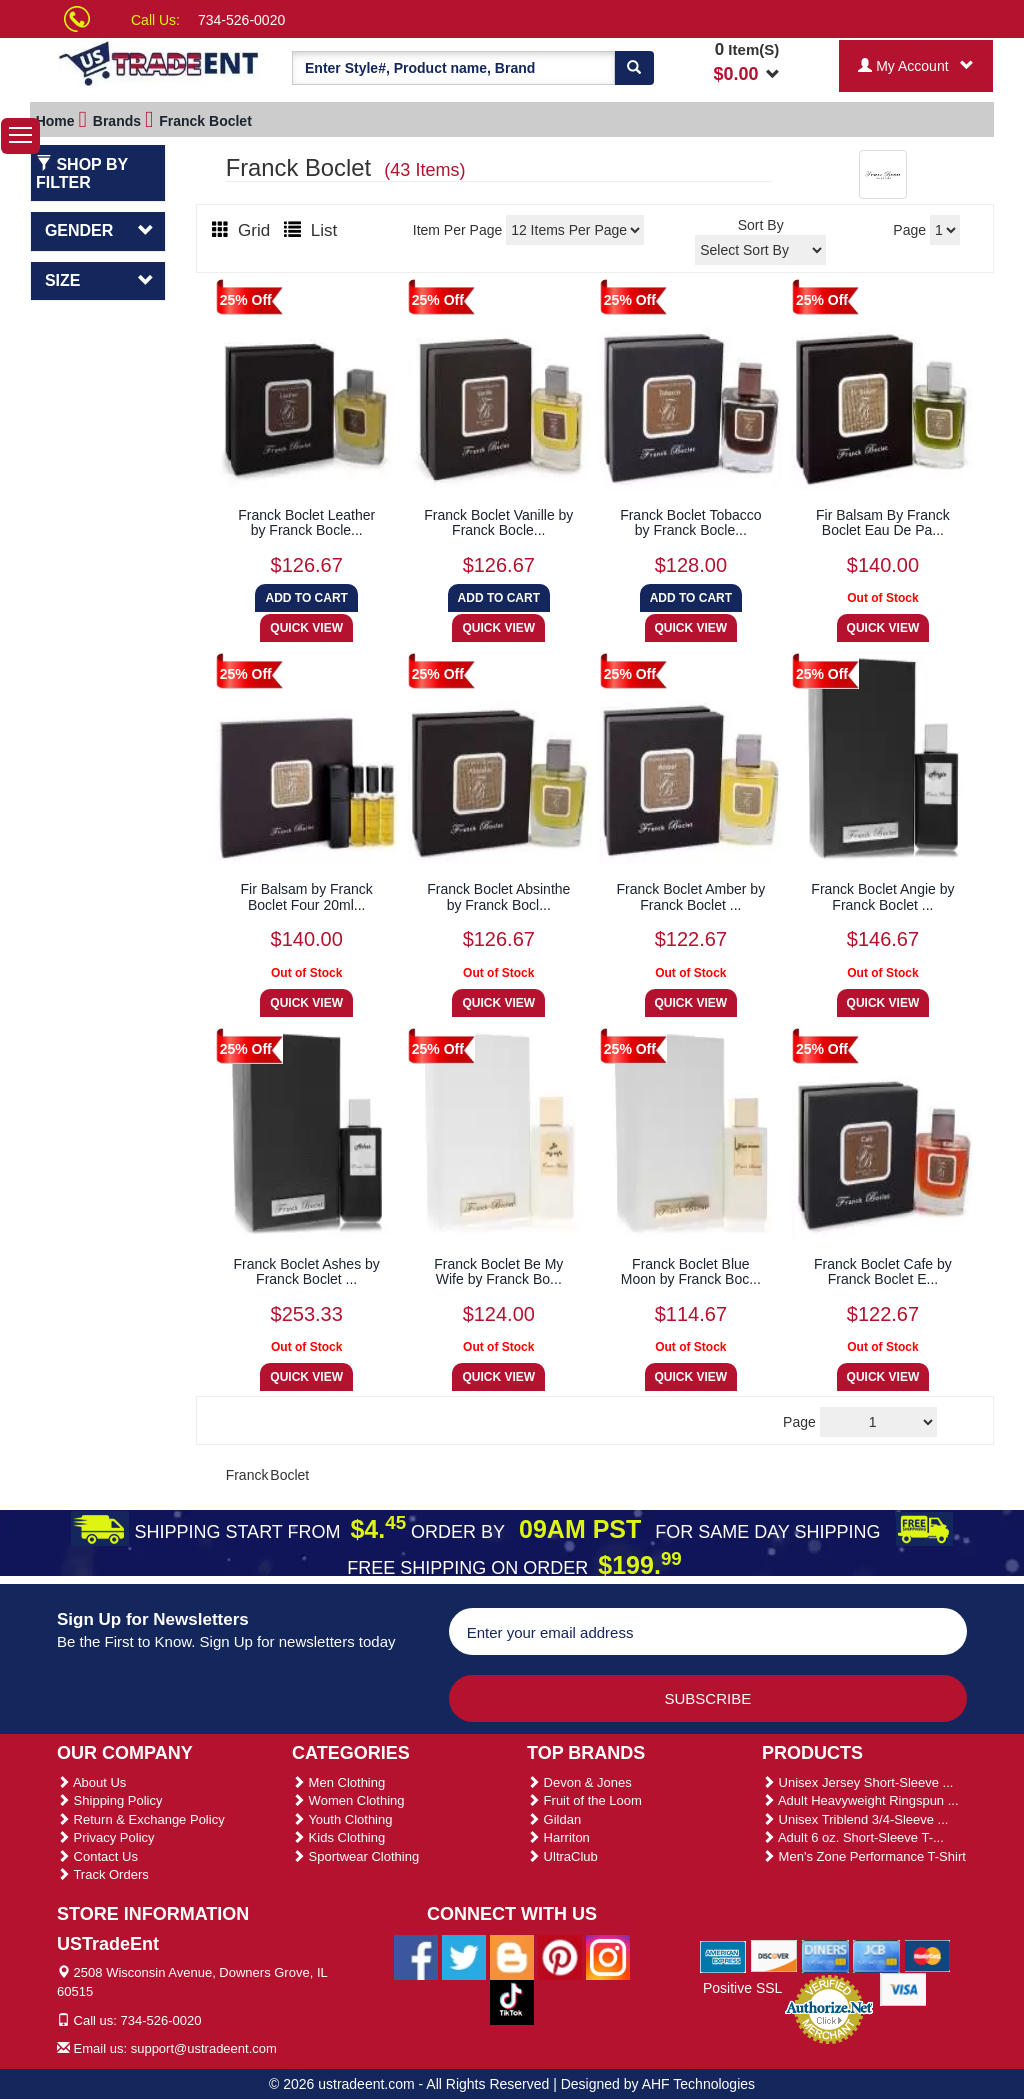 The height and width of the screenshot is (2099, 1024). Describe the element at coordinates (860, 1800) in the screenshot. I see `Adult Heavyweight Ringspun ...` at that location.